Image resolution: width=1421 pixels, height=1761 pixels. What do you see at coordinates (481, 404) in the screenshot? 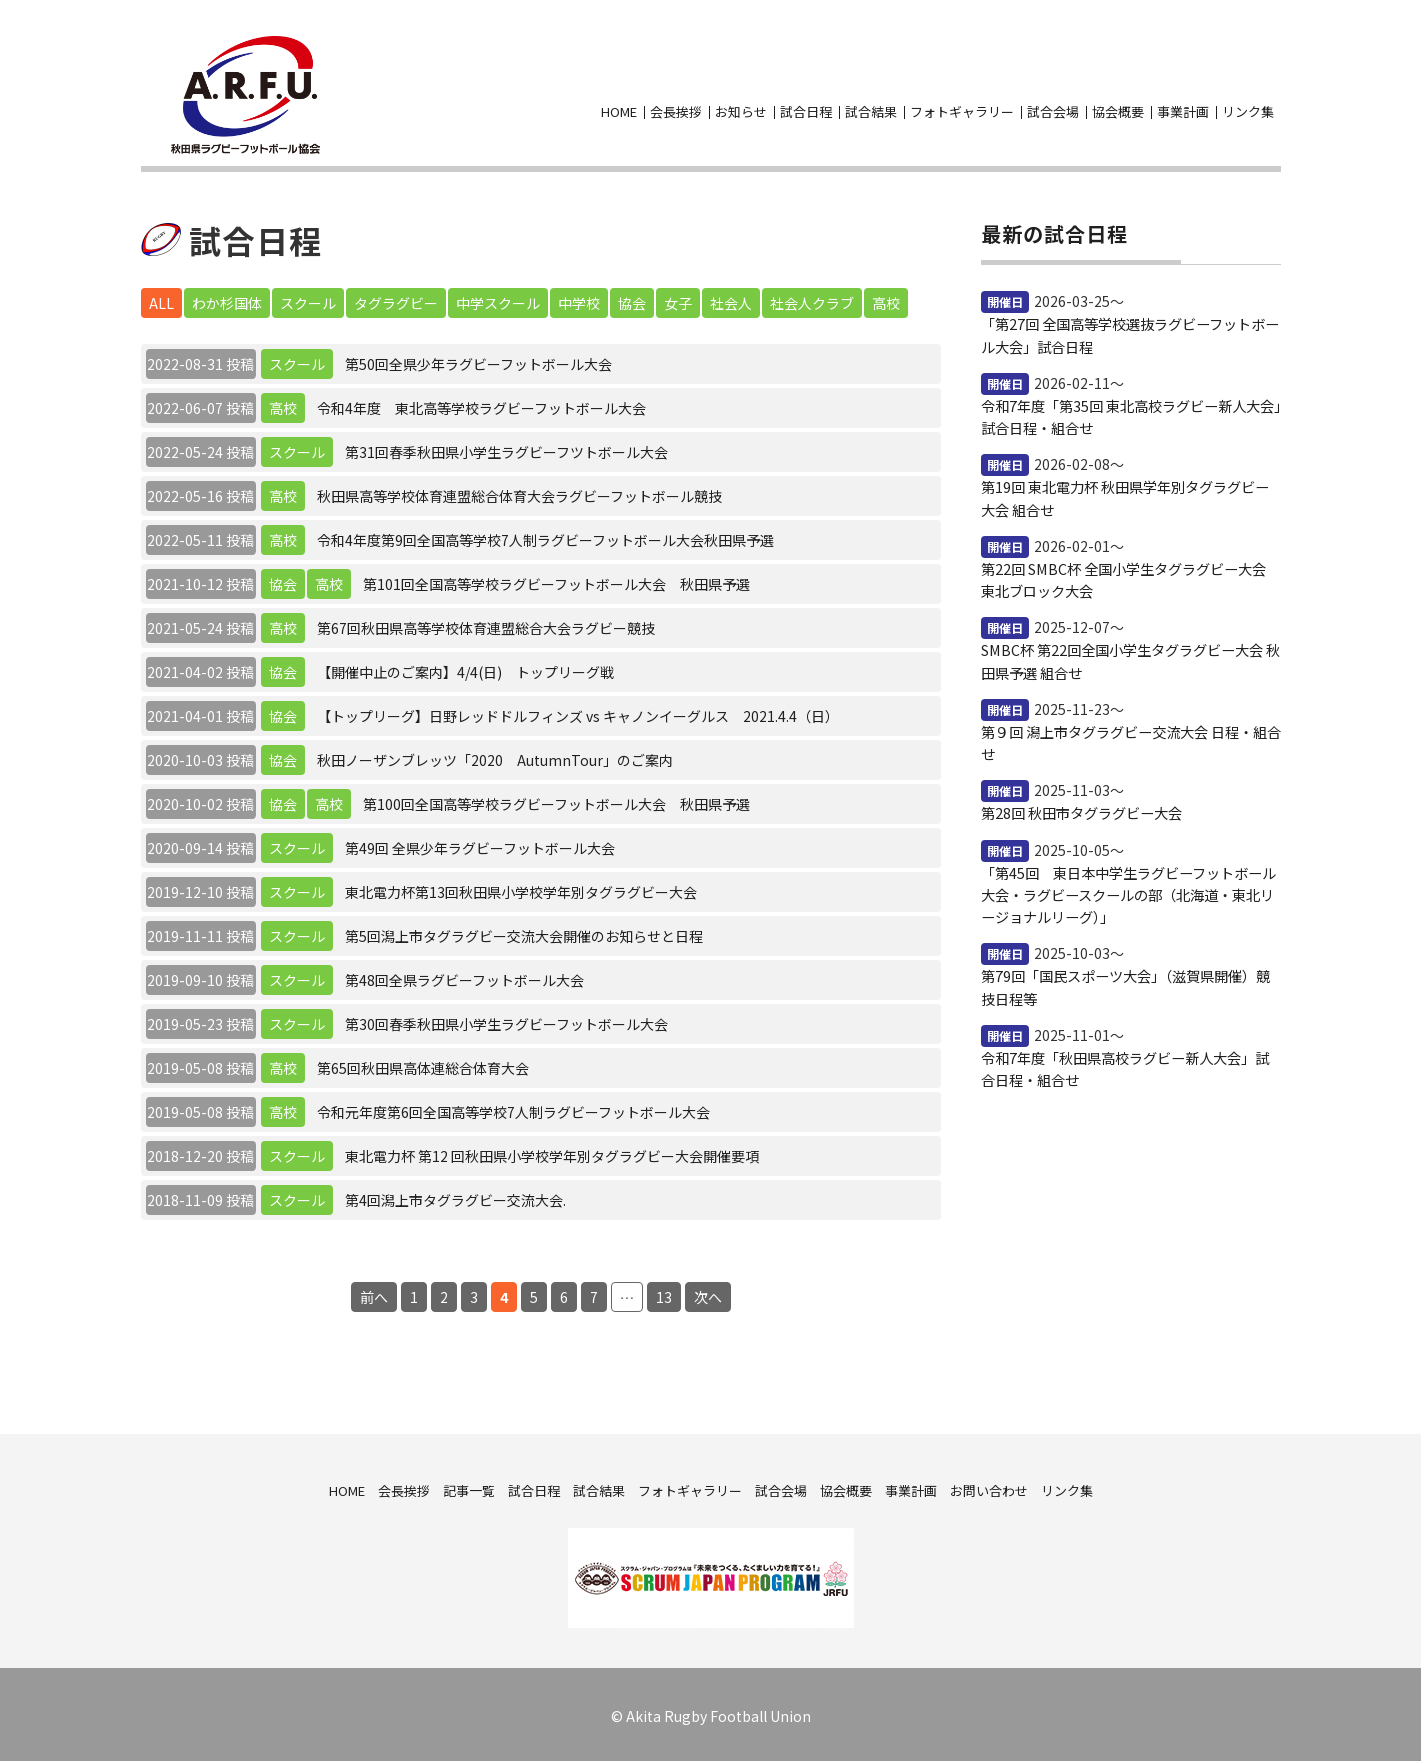
I see `令和4年度 東北高等学校ラグビーフットボール大会` at bounding box center [481, 404].